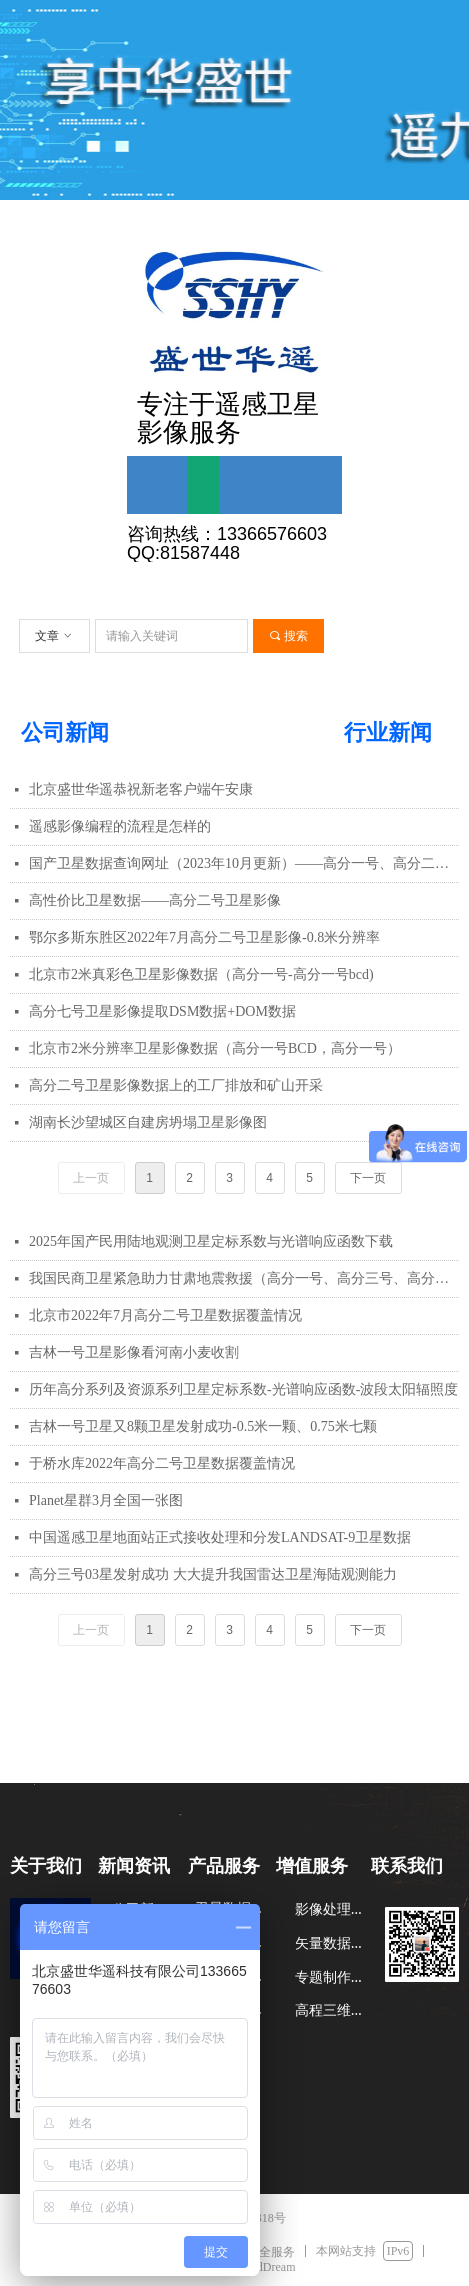  Describe the element at coordinates (243, 1389) in the screenshot. I see `历年高分系列及资源系列卫星定标系数-光谱响应函数-波段太阳辐照度` at that location.